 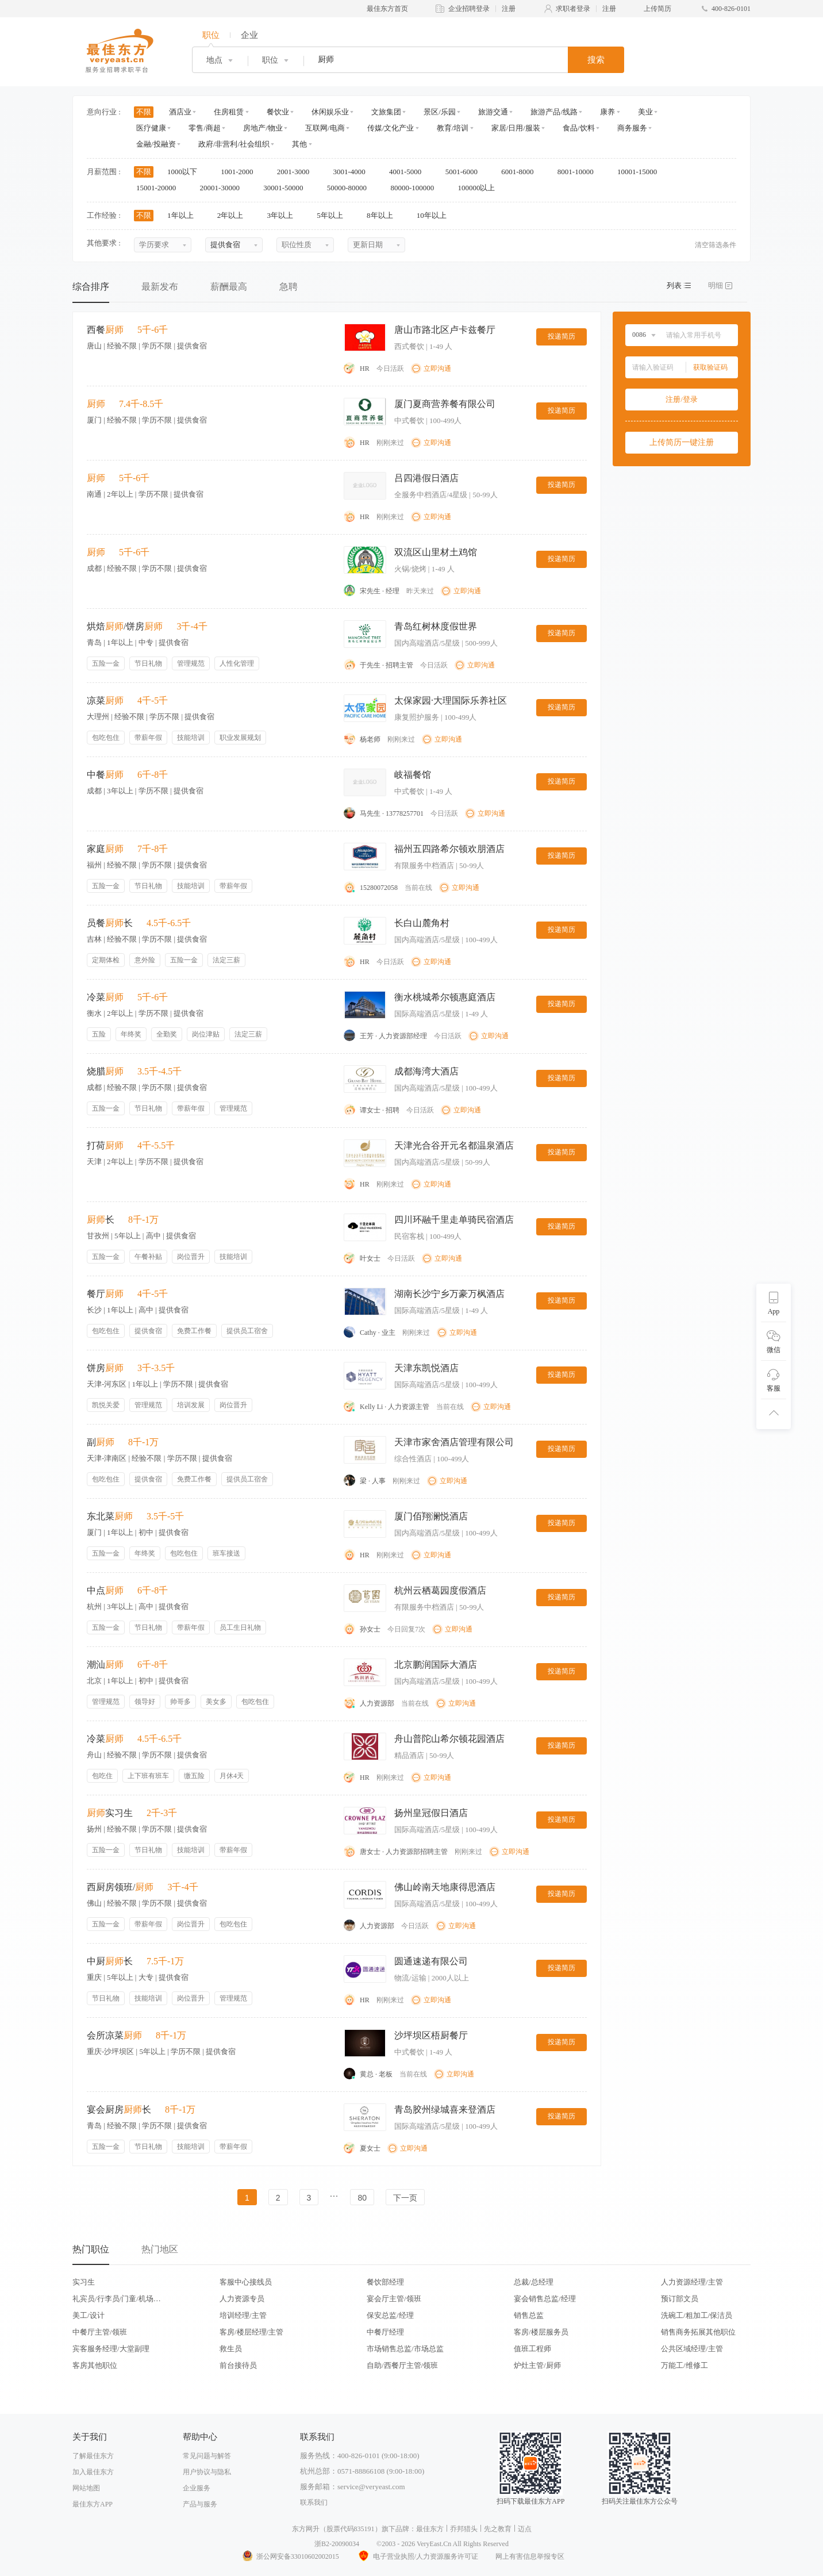 What do you see at coordinates (290, 2556) in the screenshot?
I see `浙公网安备33010602002015` at bounding box center [290, 2556].